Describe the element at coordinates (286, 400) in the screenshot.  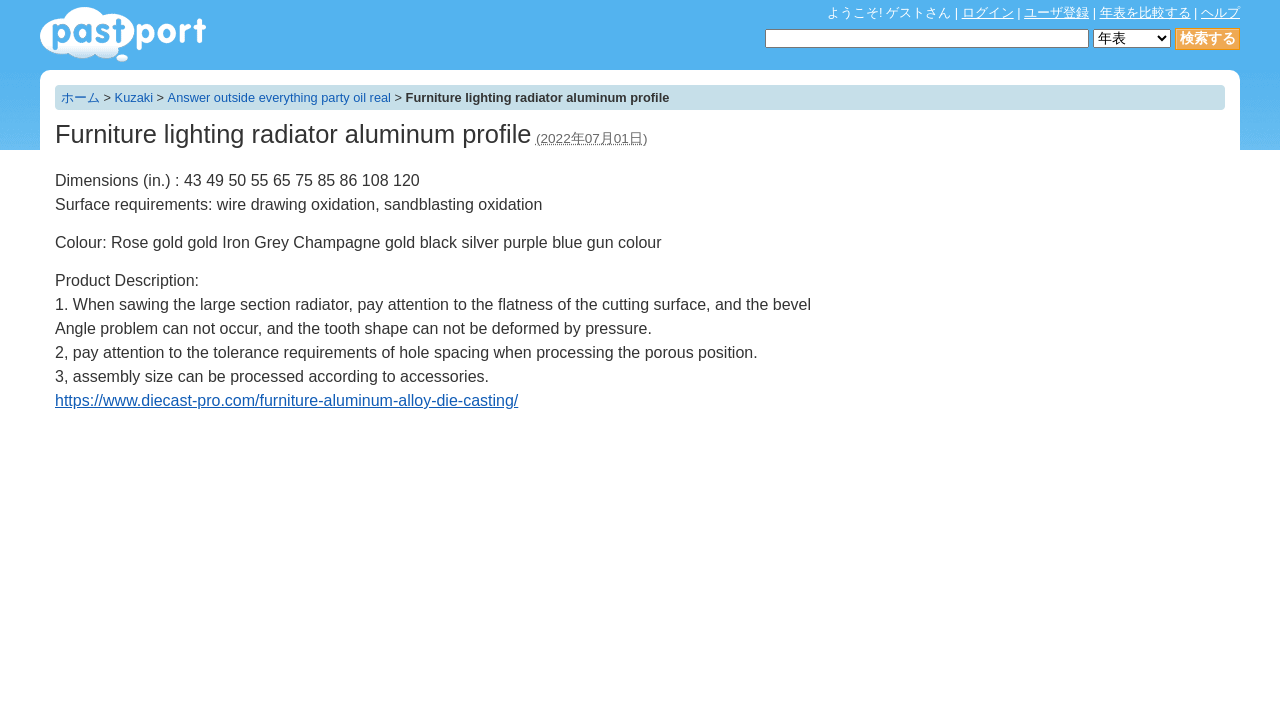
I see `https://www.diecast-pro.com/furniture-aluminum-alloy-die-casting/` at that location.